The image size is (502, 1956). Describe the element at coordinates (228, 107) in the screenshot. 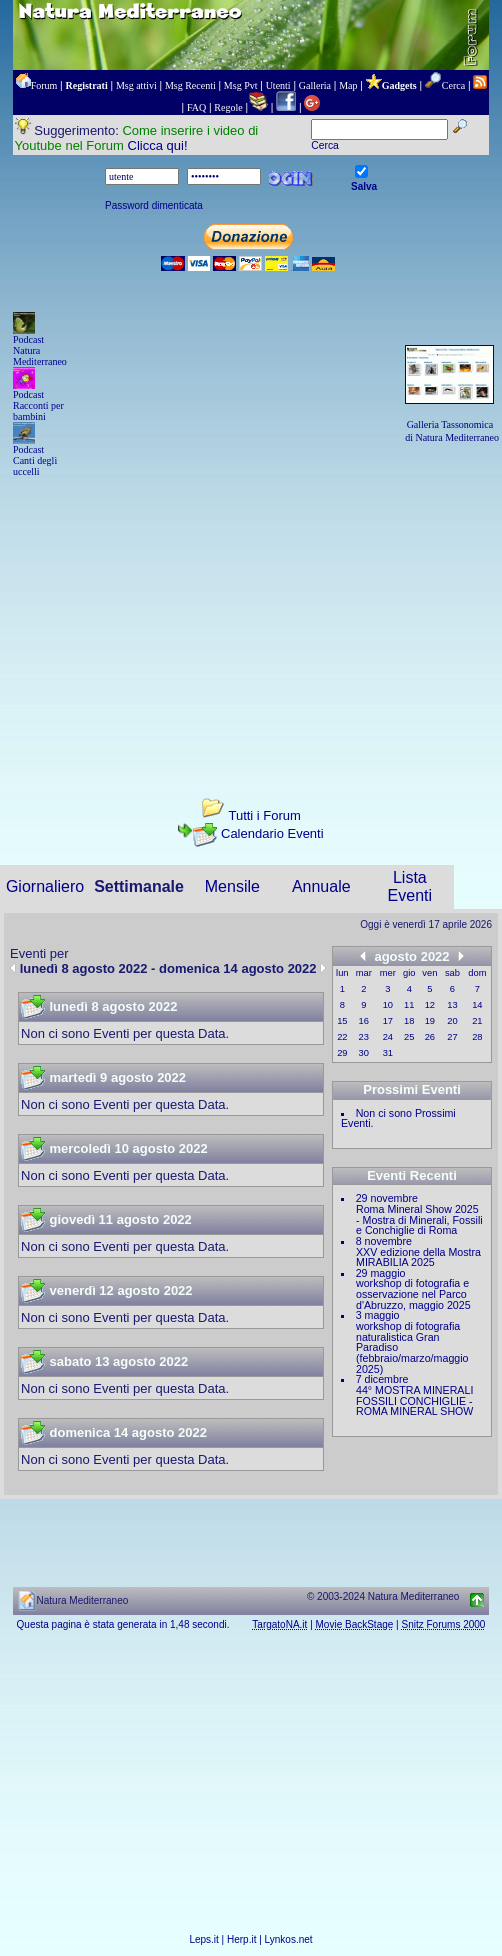

I see `Regole` at that location.